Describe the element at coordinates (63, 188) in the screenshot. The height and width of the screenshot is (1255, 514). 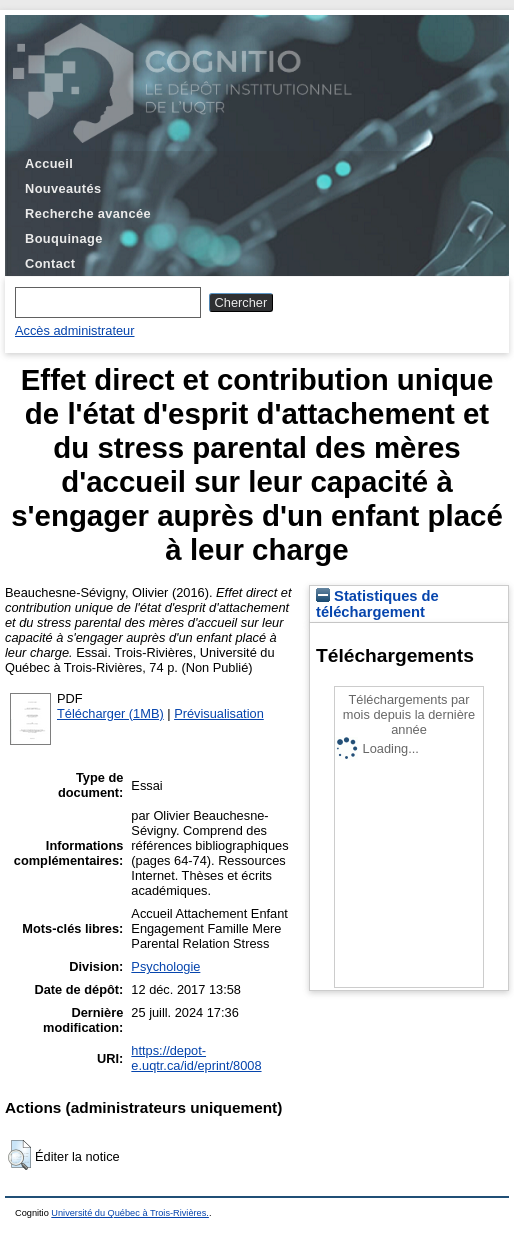
I see `Nouveautés [menuitem]` at that location.